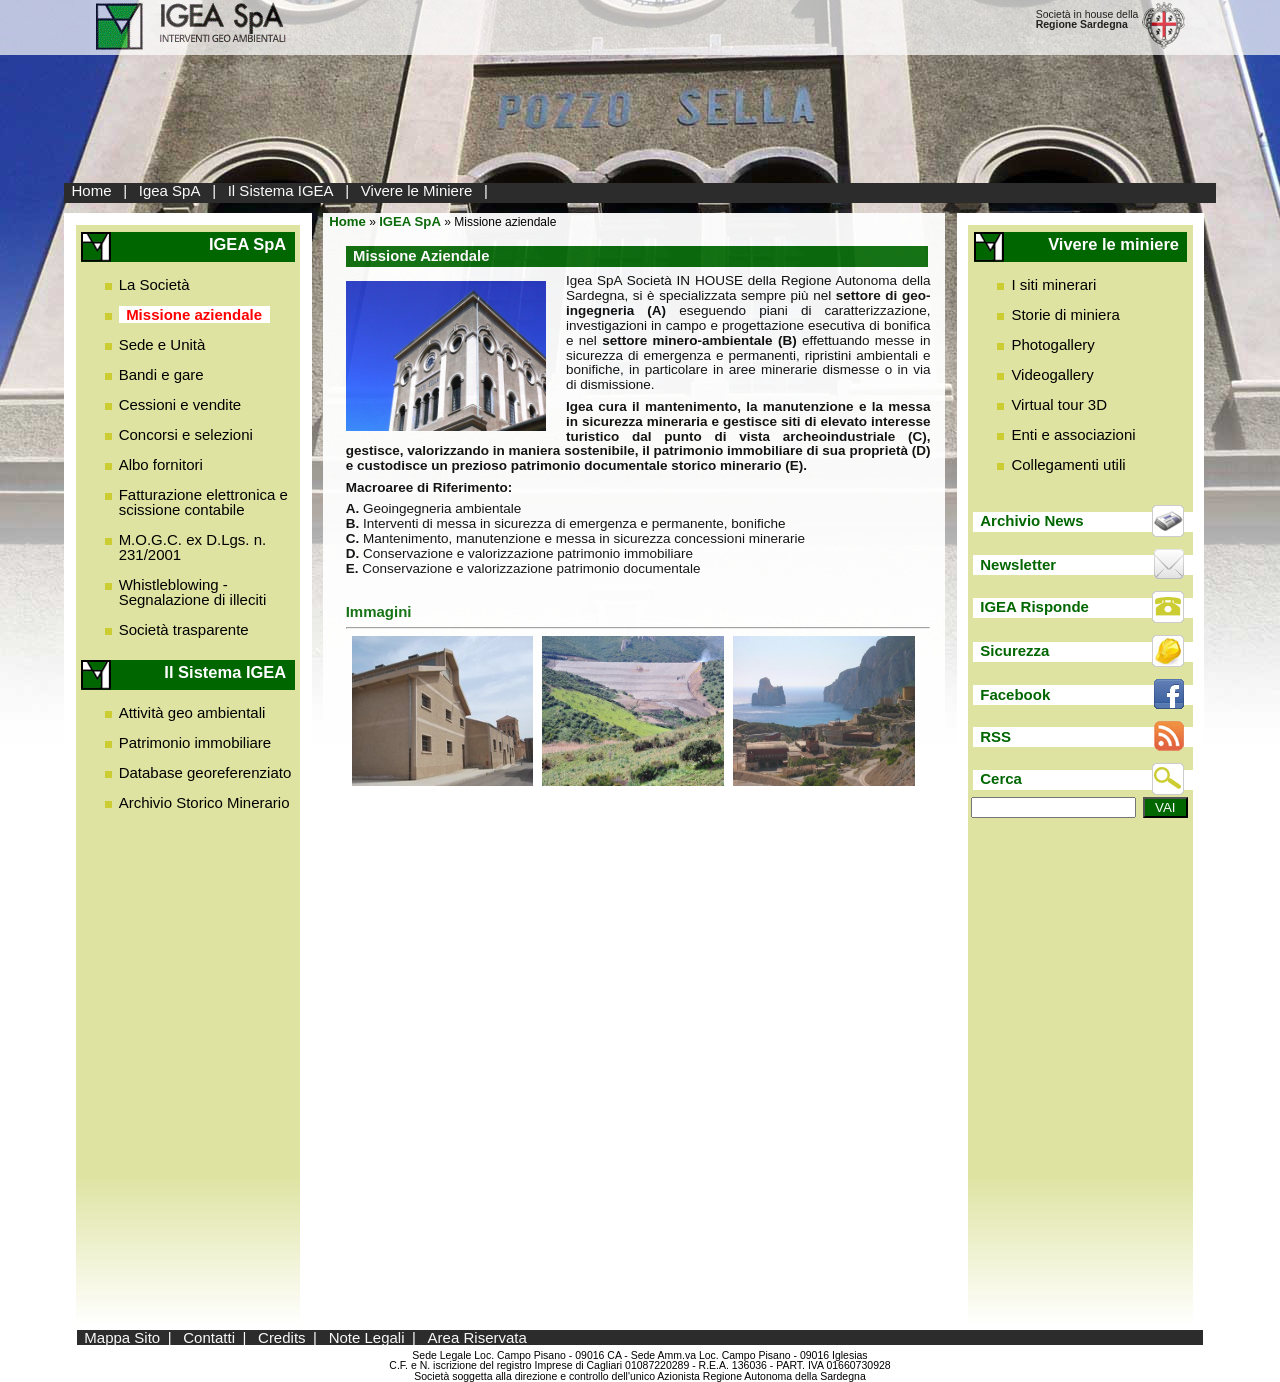 This screenshot has height=1382, width=1280. Describe the element at coordinates (180, 404) in the screenshot. I see `Cessioni e vendite` at that location.